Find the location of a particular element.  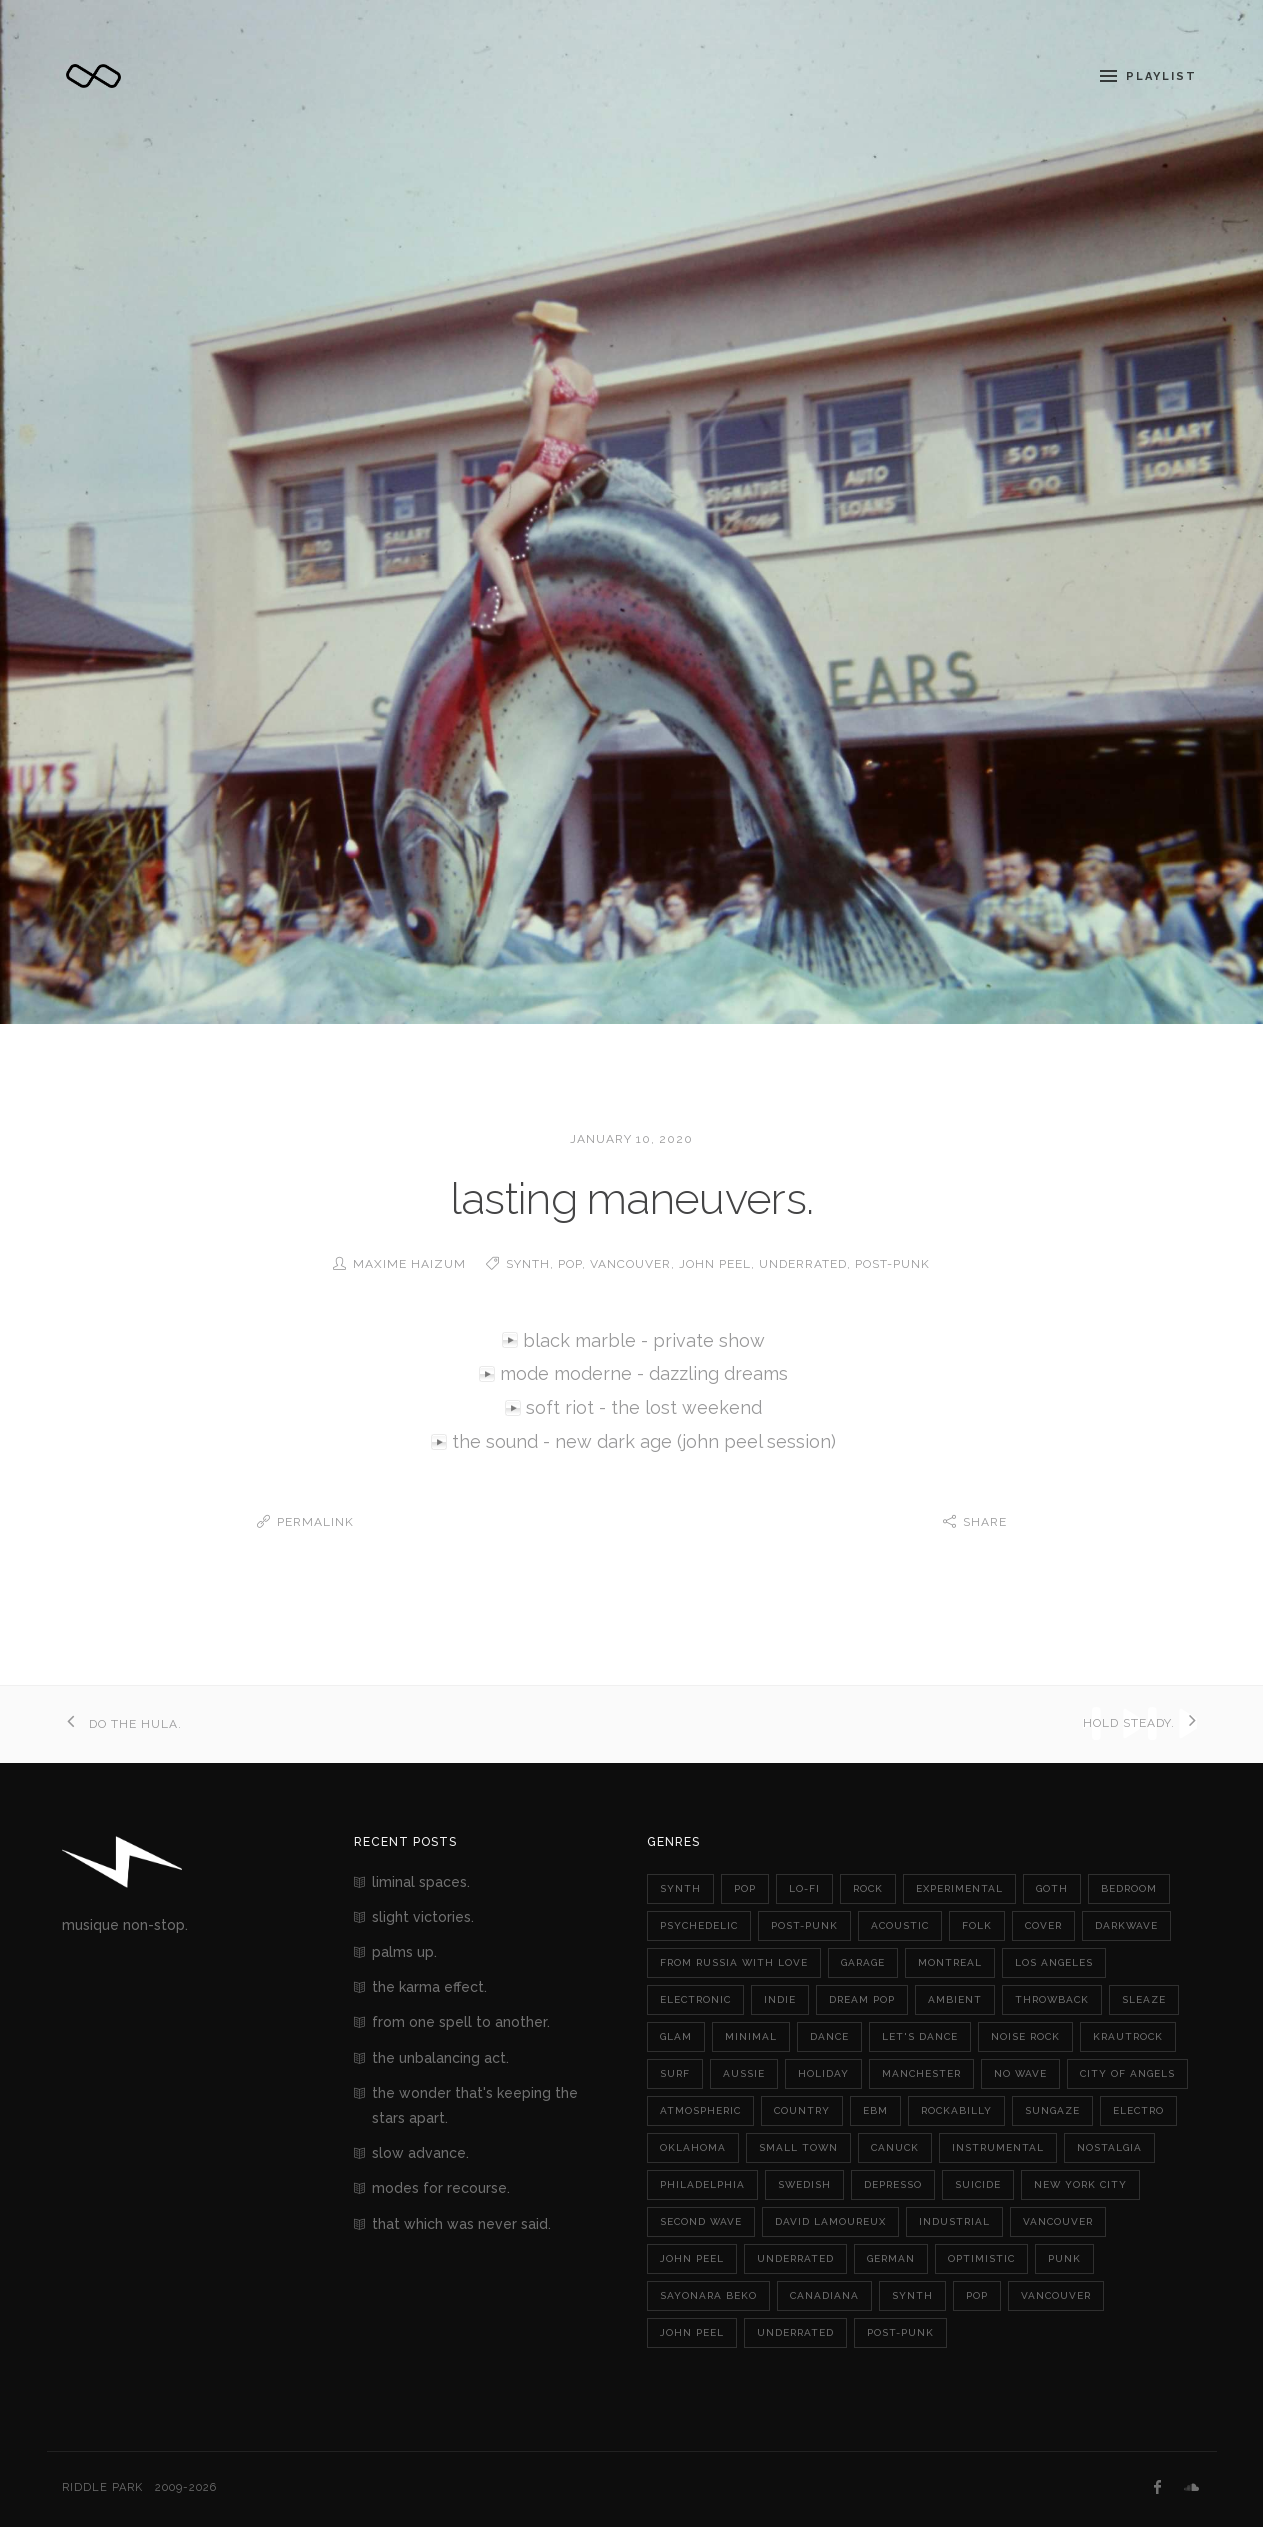

soft riot - the lost weekend is located at coordinates (644, 1407).